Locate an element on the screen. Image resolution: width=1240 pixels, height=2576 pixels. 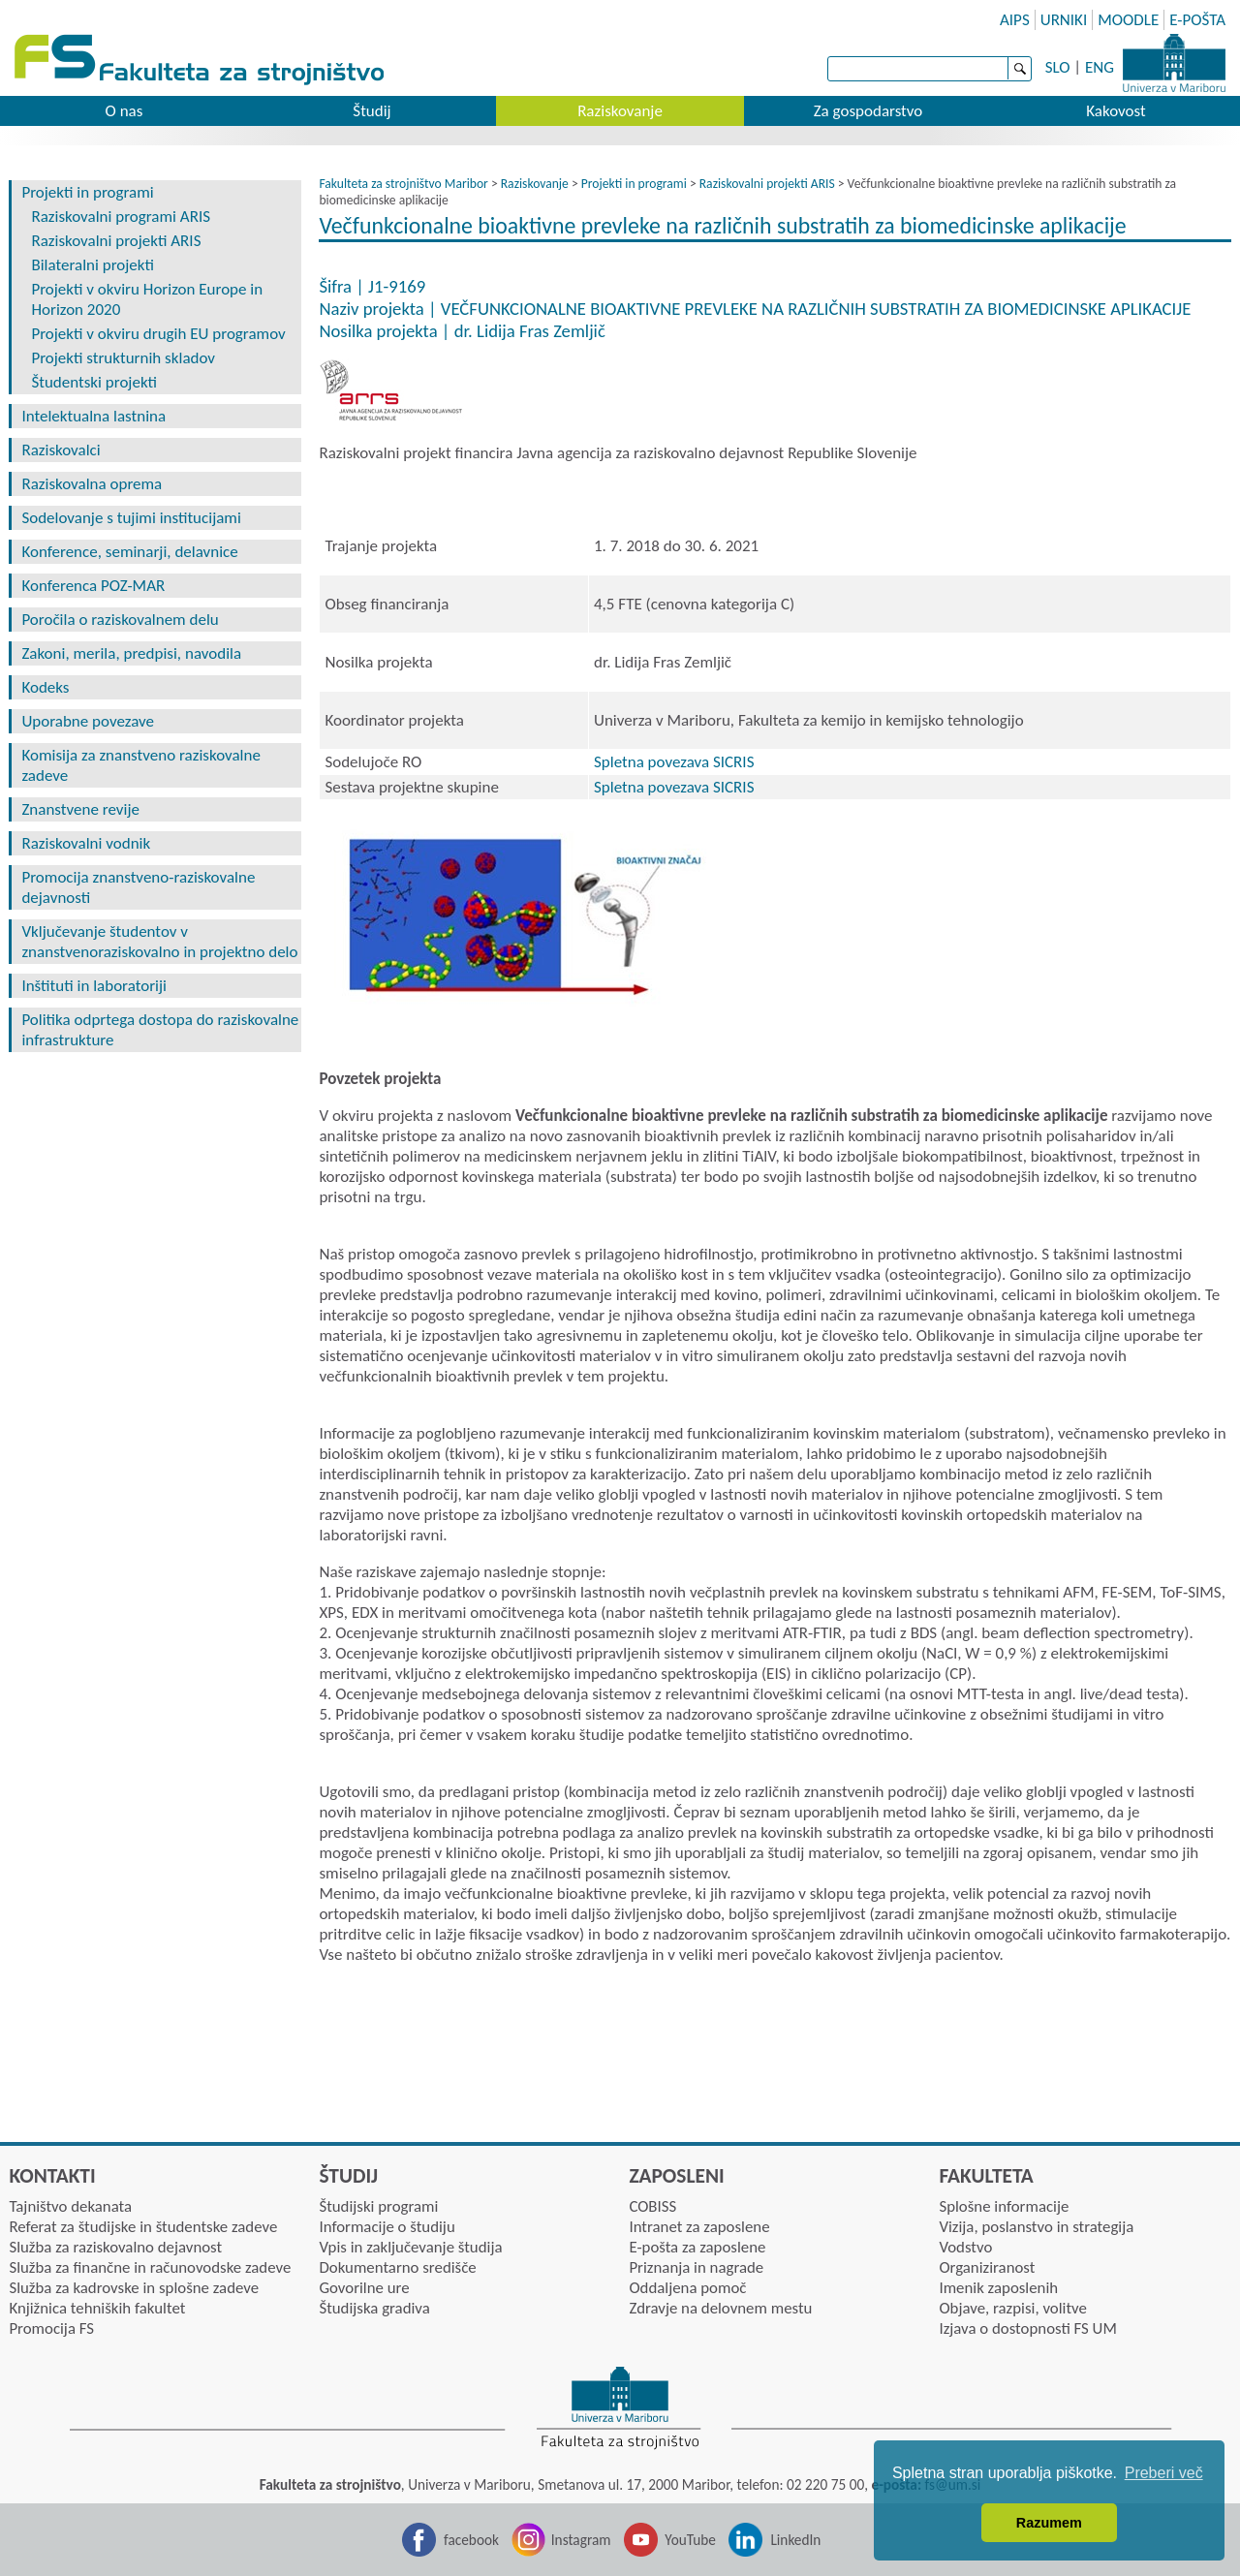
Imenik zaposlenih is located at coordinates (998, 2288).